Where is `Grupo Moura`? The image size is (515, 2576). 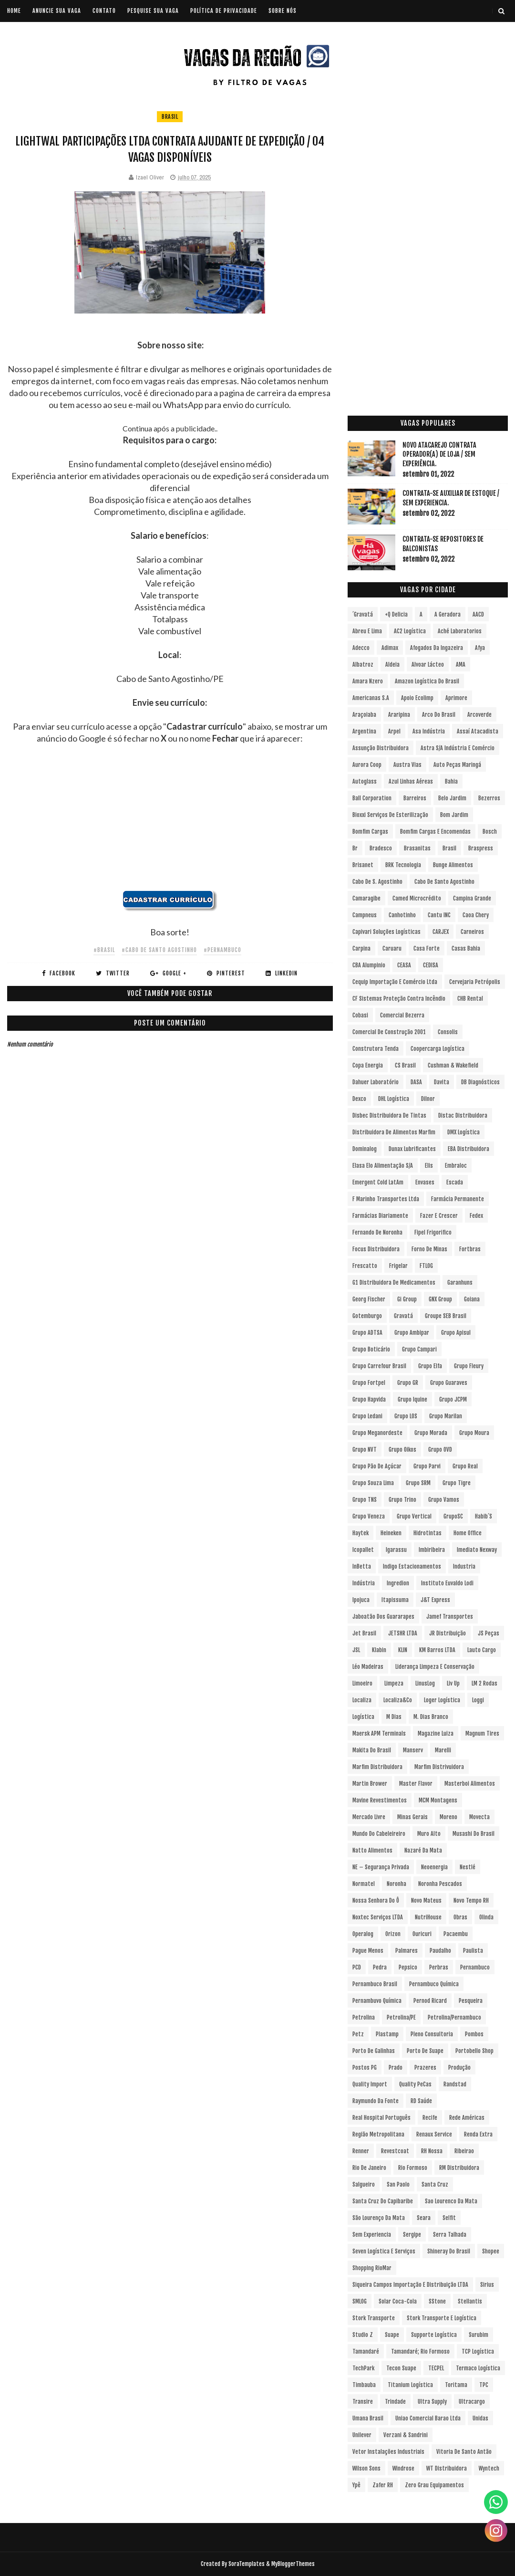 Grupo Moura is located at coordinates (474, 1432).